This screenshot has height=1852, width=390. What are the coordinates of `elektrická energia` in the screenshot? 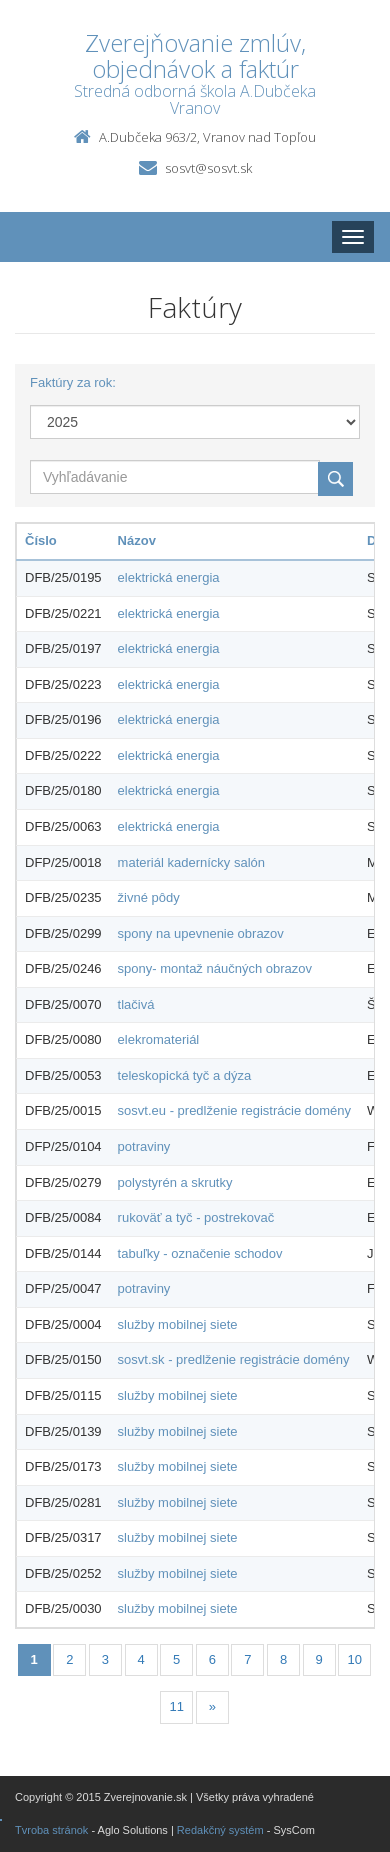 It's located at (169, 577).